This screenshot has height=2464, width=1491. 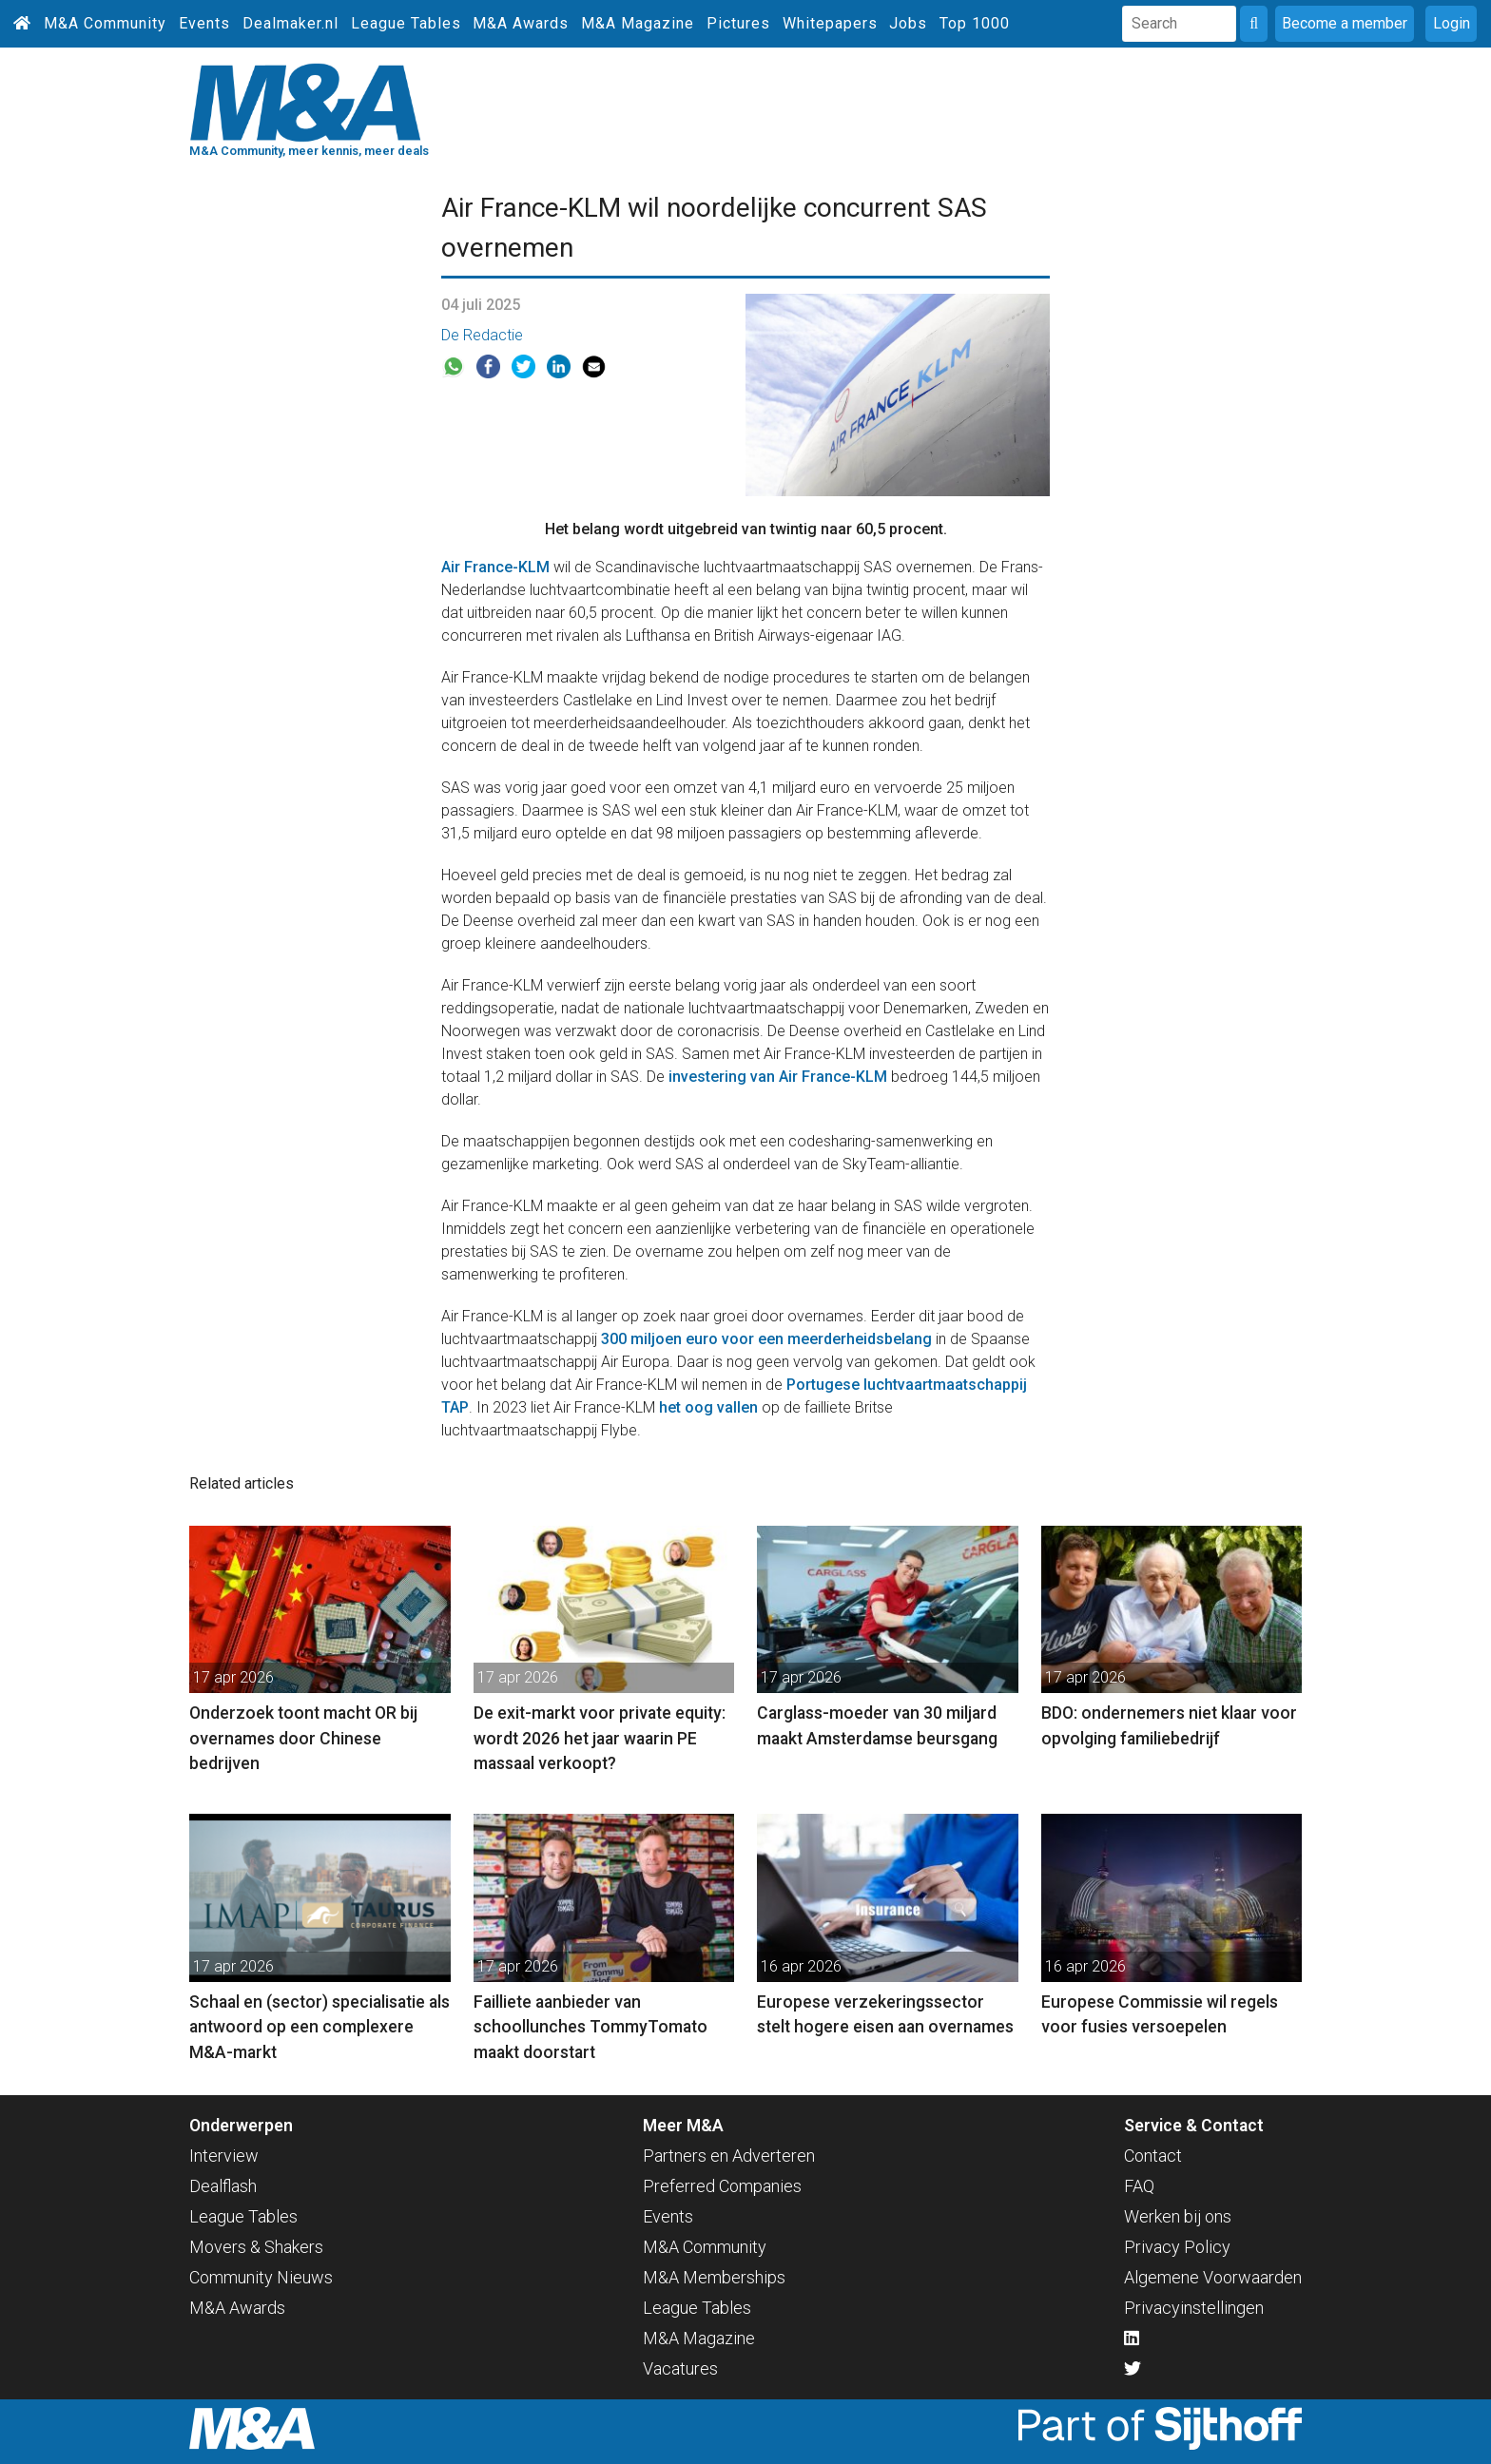 What do you see at coordinates (261, 2277) in the screenshot?
I see `Community Nieuws` at bounding box center [261, 2277].